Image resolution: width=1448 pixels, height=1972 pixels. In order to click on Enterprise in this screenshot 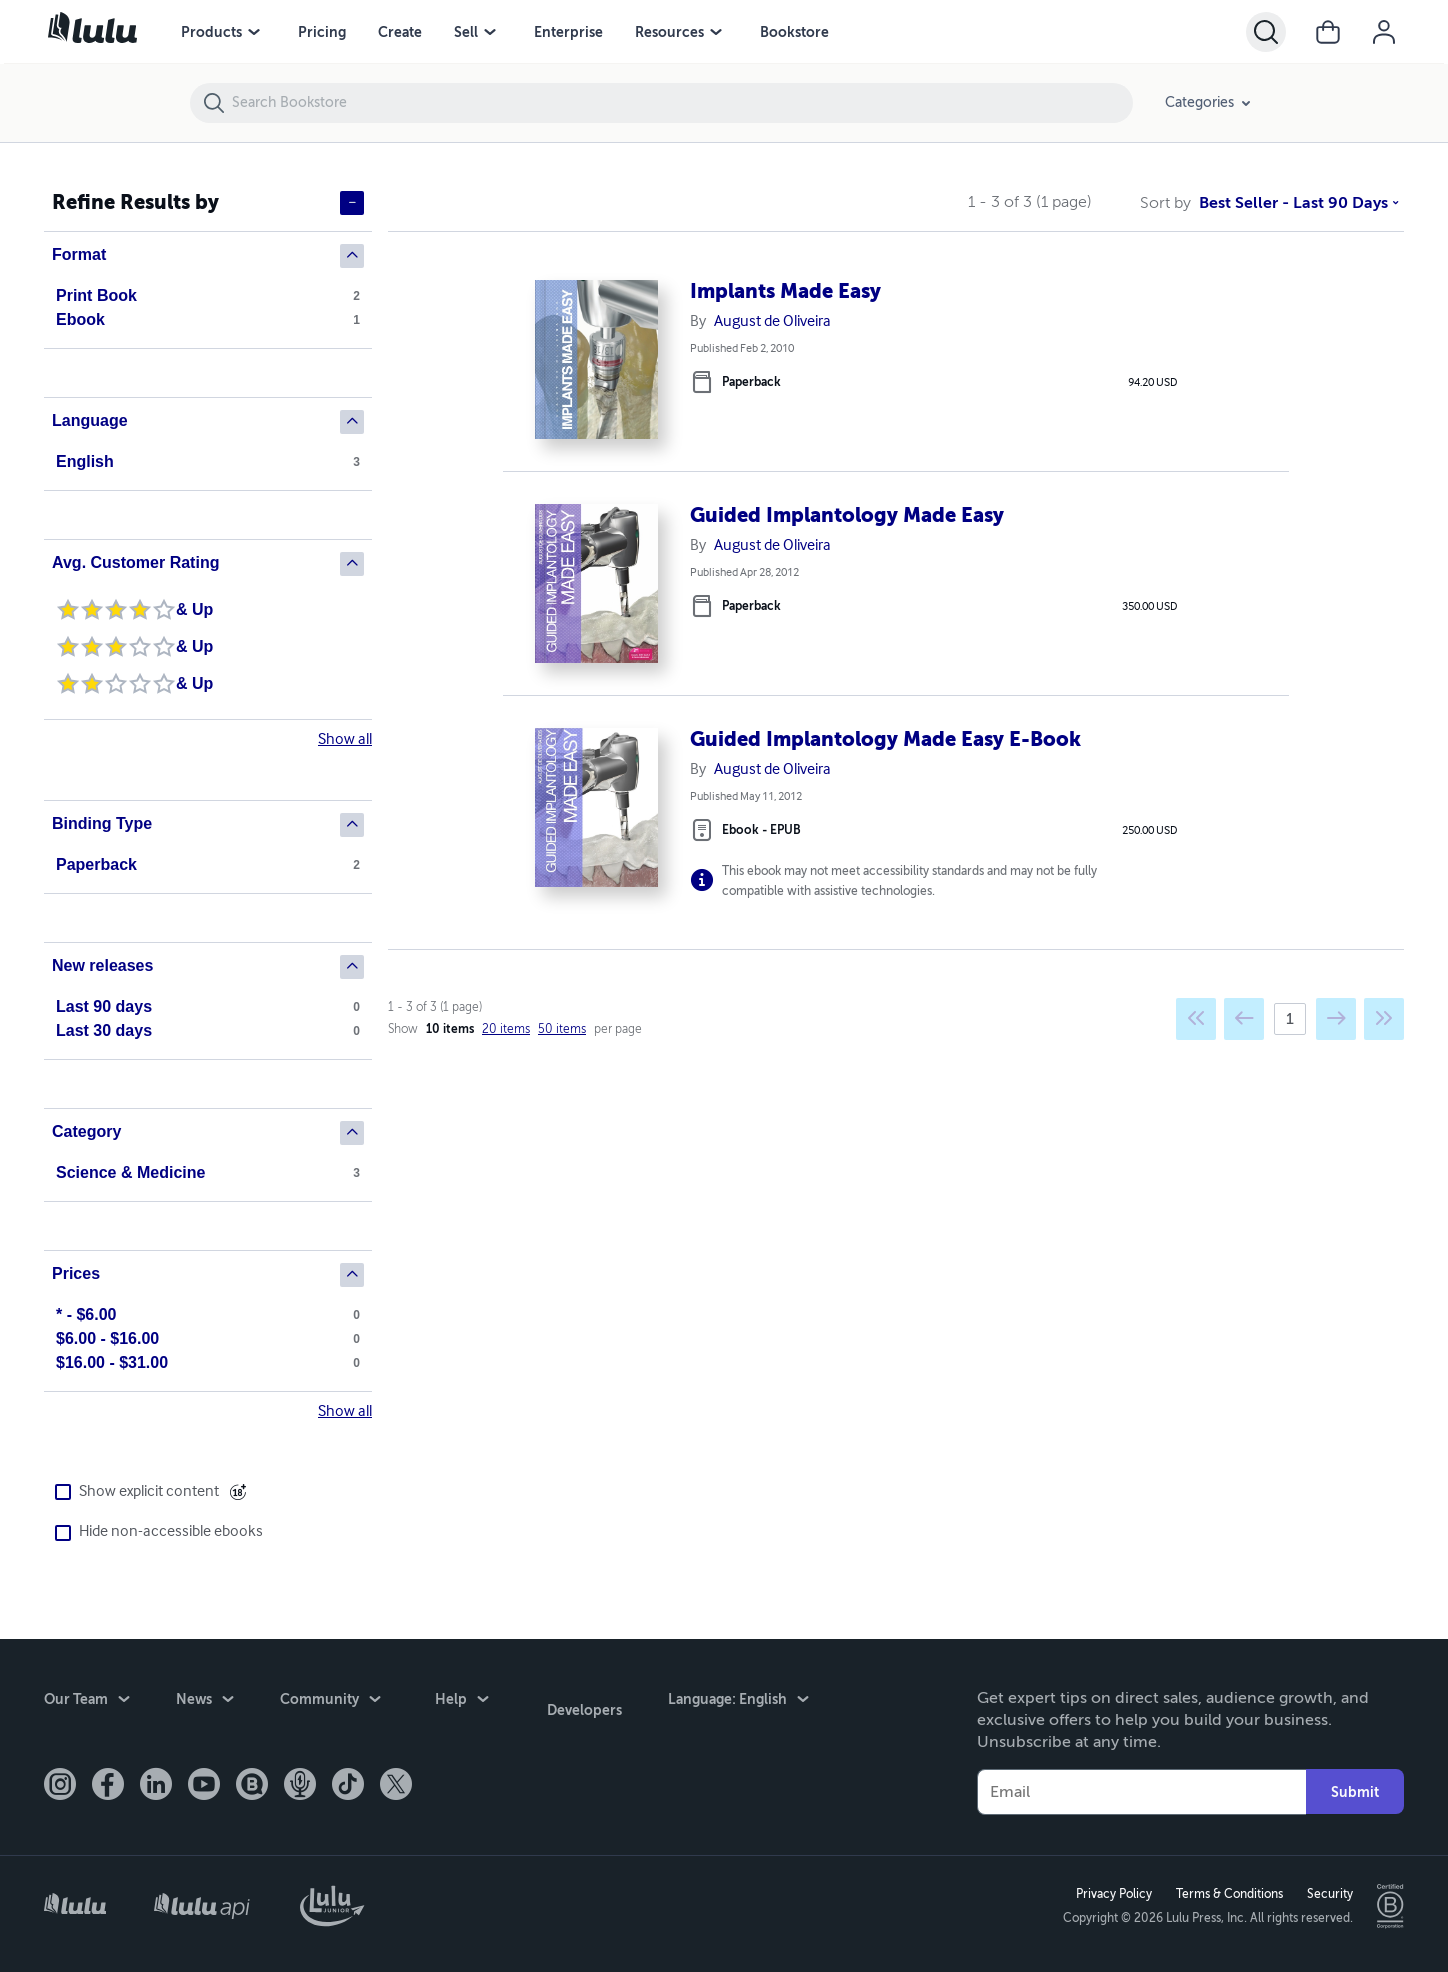, I will do `click(568, 32)`.